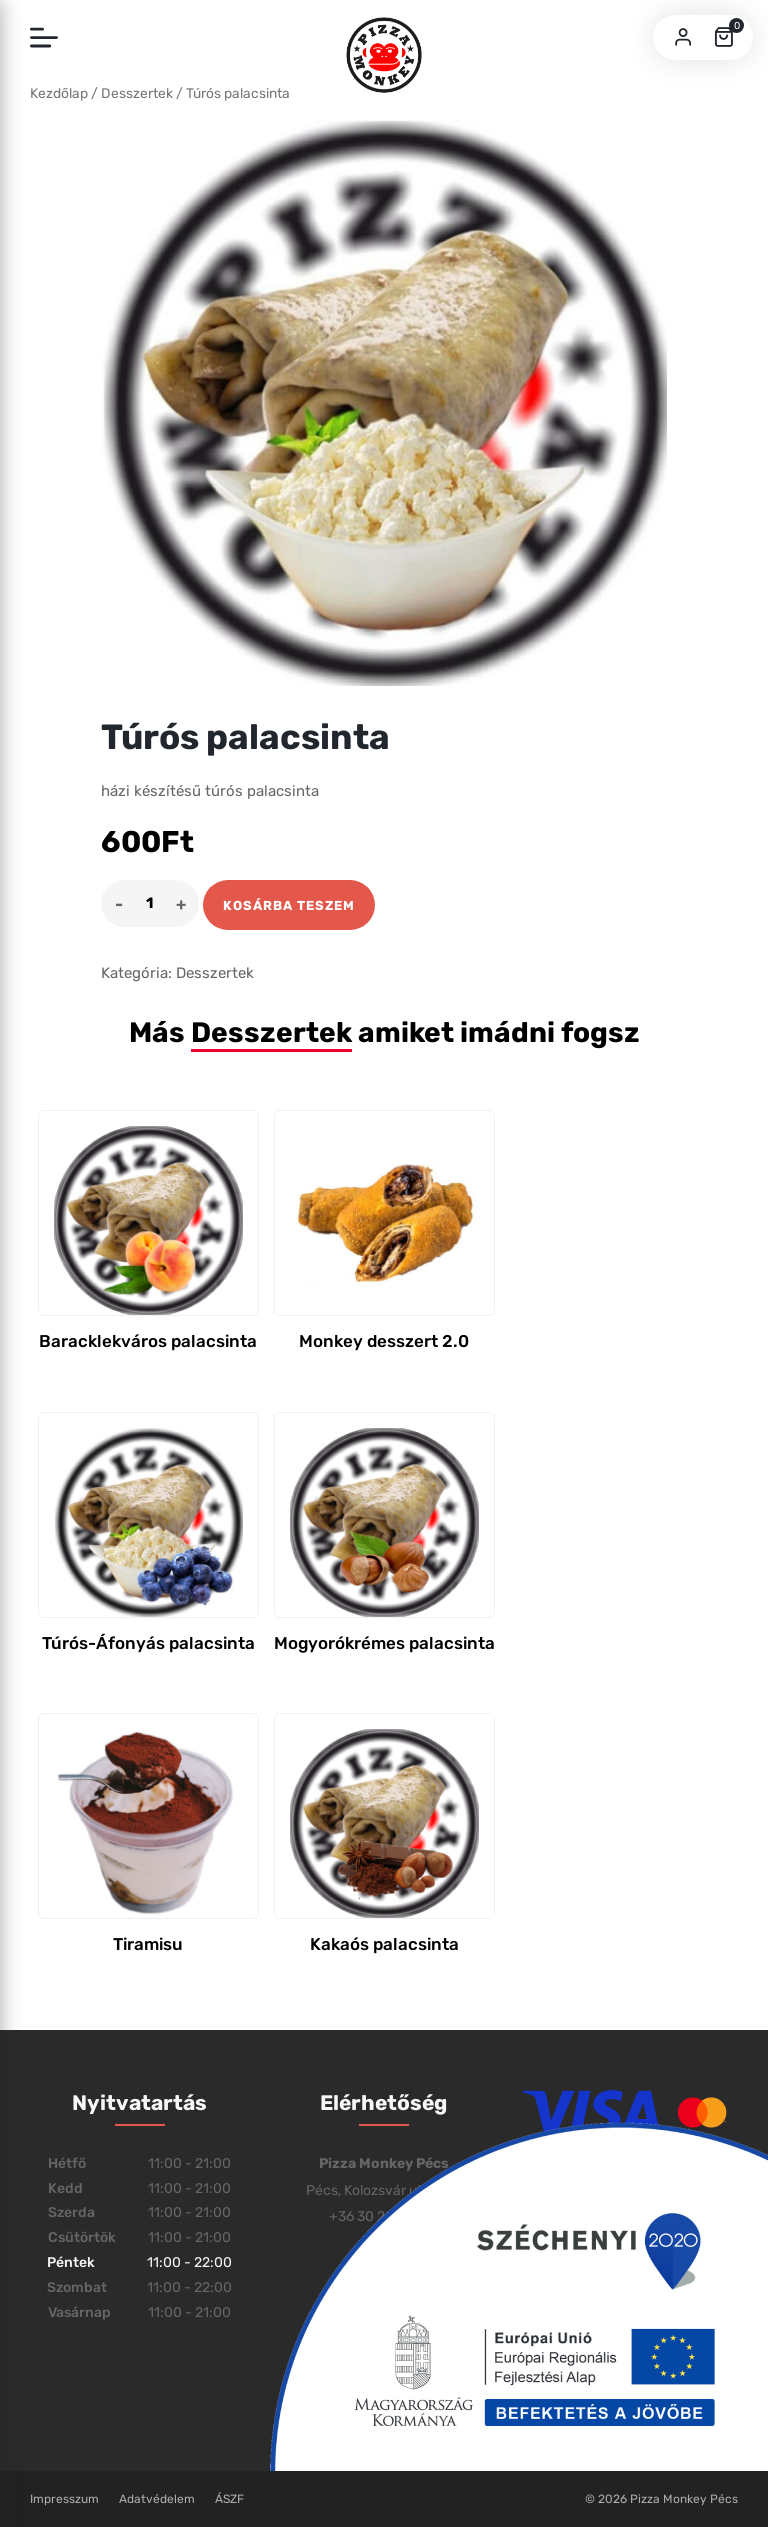 The width and height of the screenshot is (768, 2527). I want to click on ÁSZF, so click(229, 2499).